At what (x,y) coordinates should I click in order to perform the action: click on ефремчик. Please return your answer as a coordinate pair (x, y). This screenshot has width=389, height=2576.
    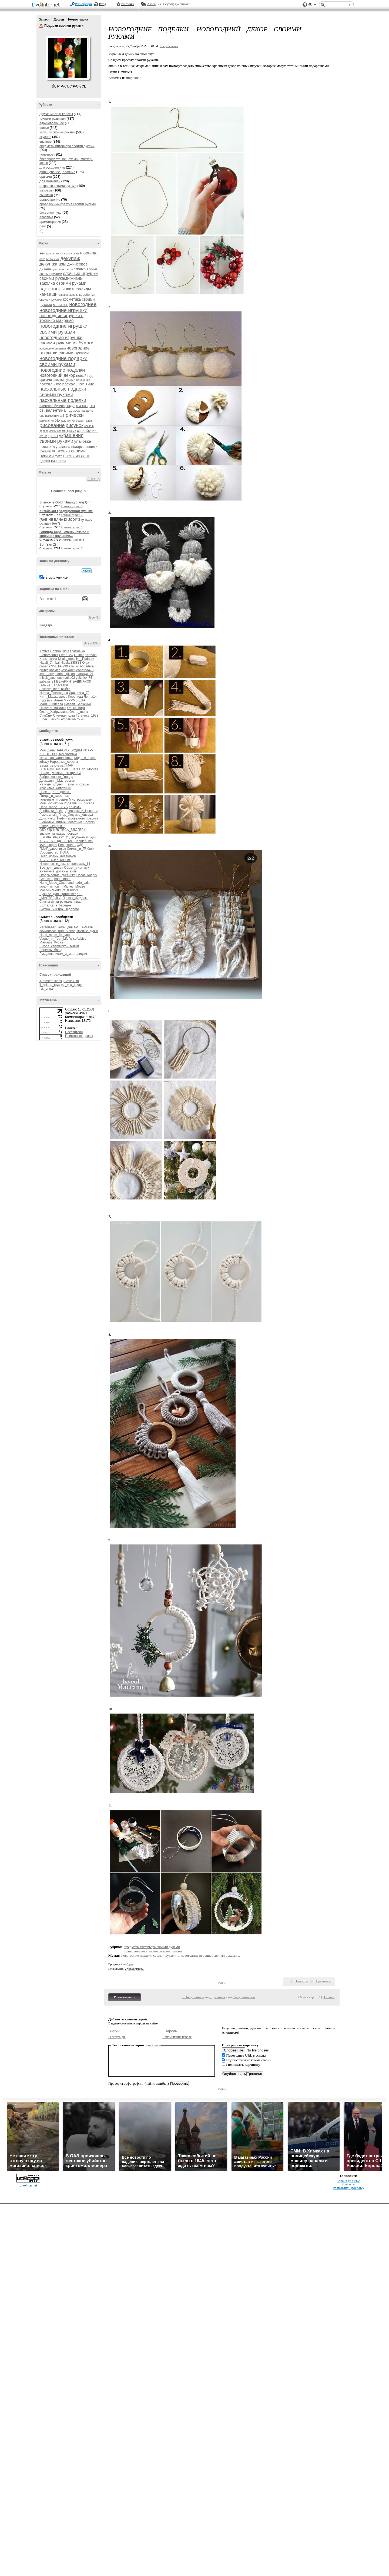
    Looking at the image, I should click on (68, 719).